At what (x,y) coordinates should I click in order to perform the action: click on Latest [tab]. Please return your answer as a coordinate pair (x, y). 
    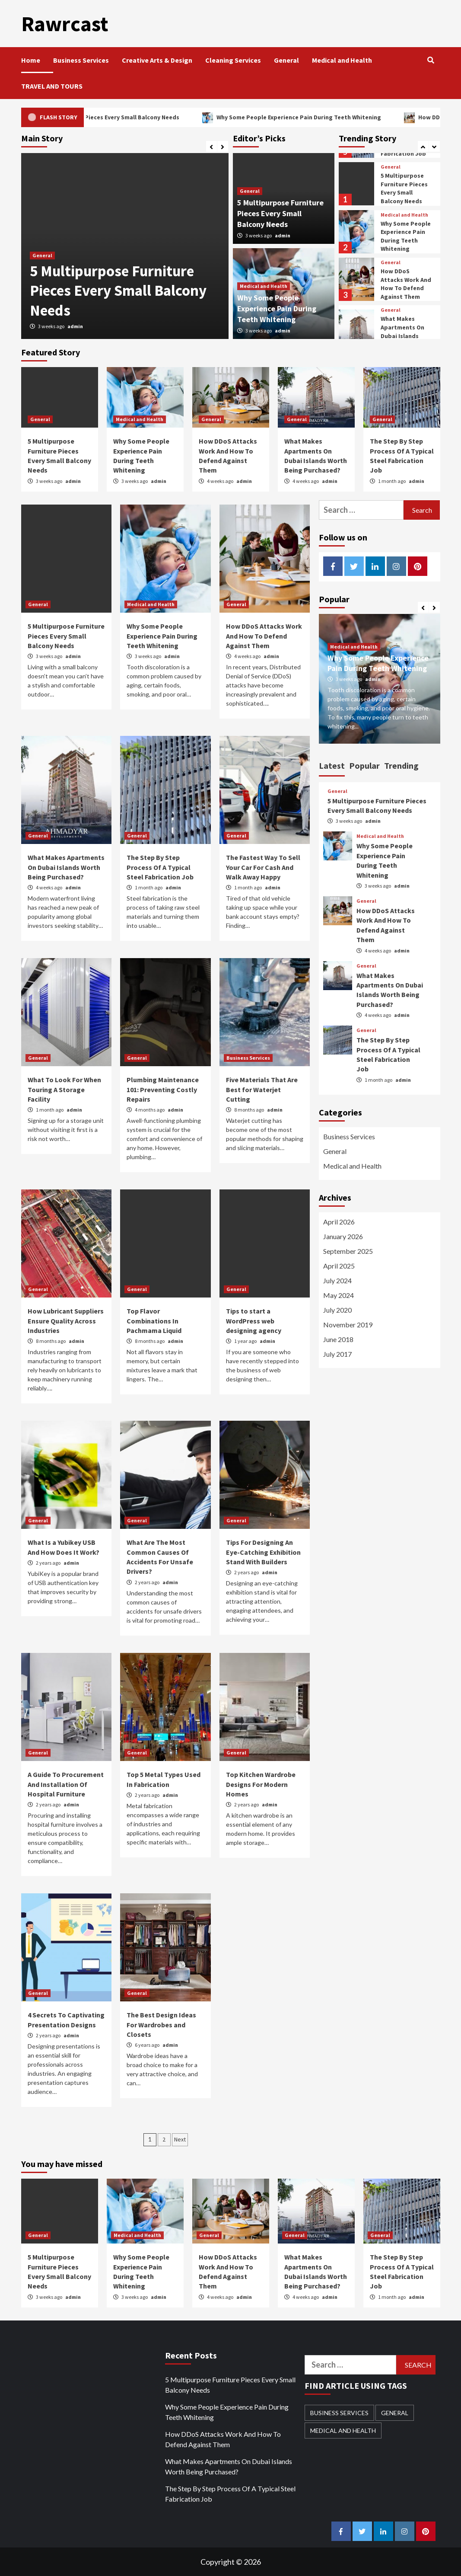
    Looking at the image, I should click on (332, 765).